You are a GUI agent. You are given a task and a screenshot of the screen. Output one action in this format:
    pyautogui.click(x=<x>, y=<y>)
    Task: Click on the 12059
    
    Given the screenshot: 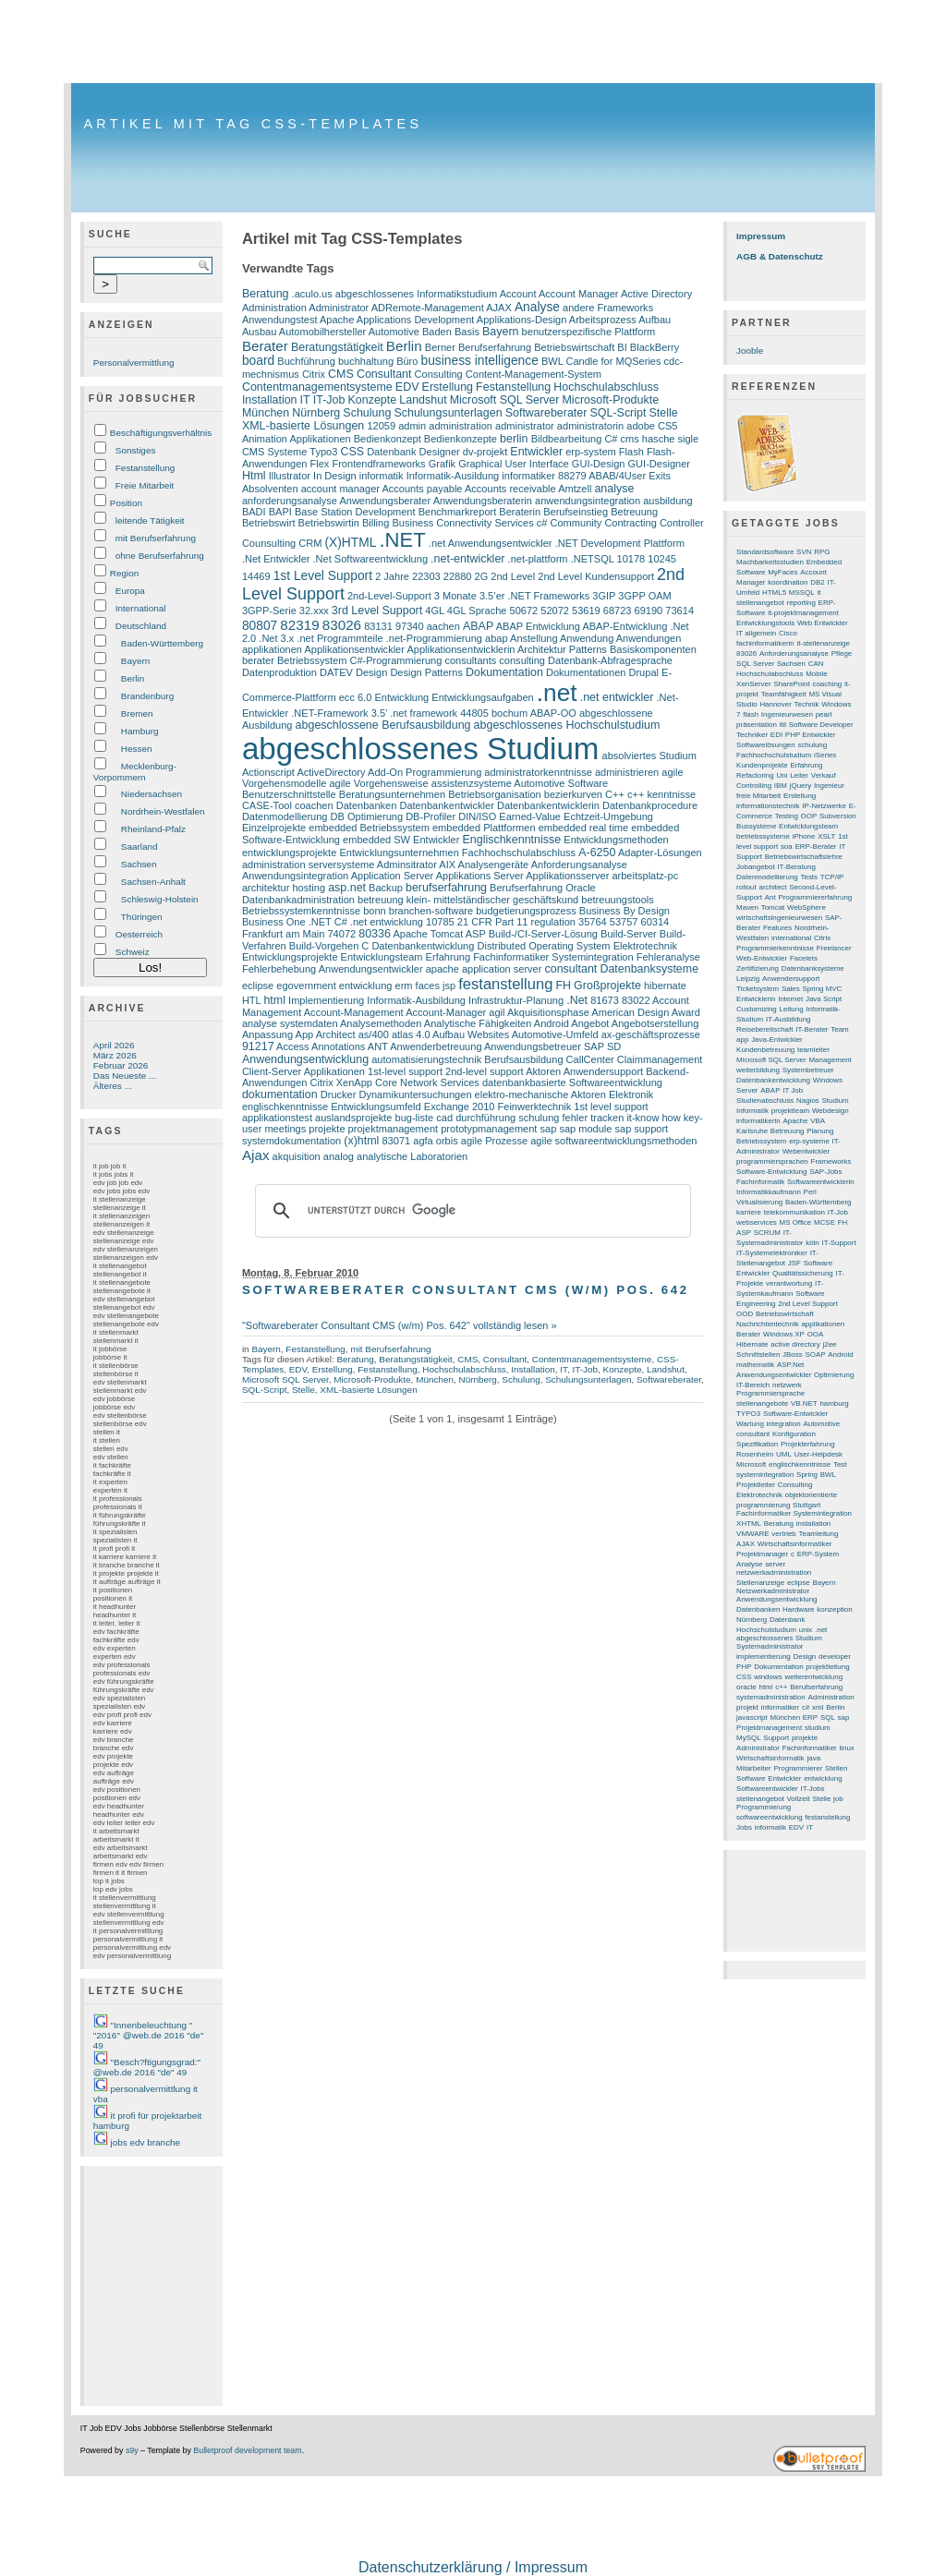 What is the action you would take?
    pyautogui.click(x=381, y=425)
    